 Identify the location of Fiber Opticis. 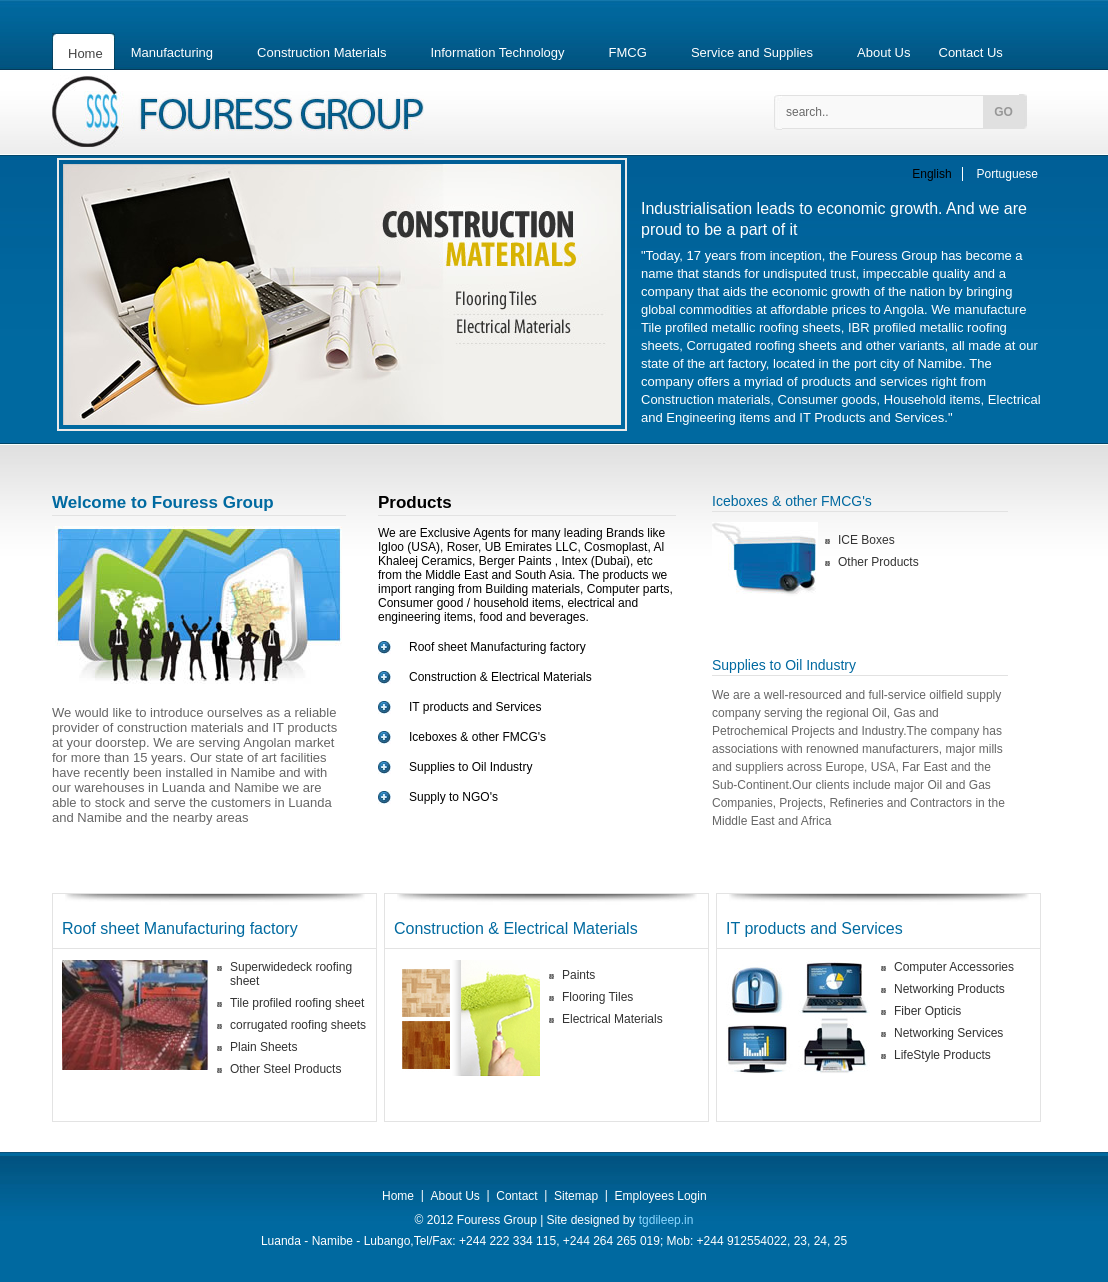
(927, 1011).